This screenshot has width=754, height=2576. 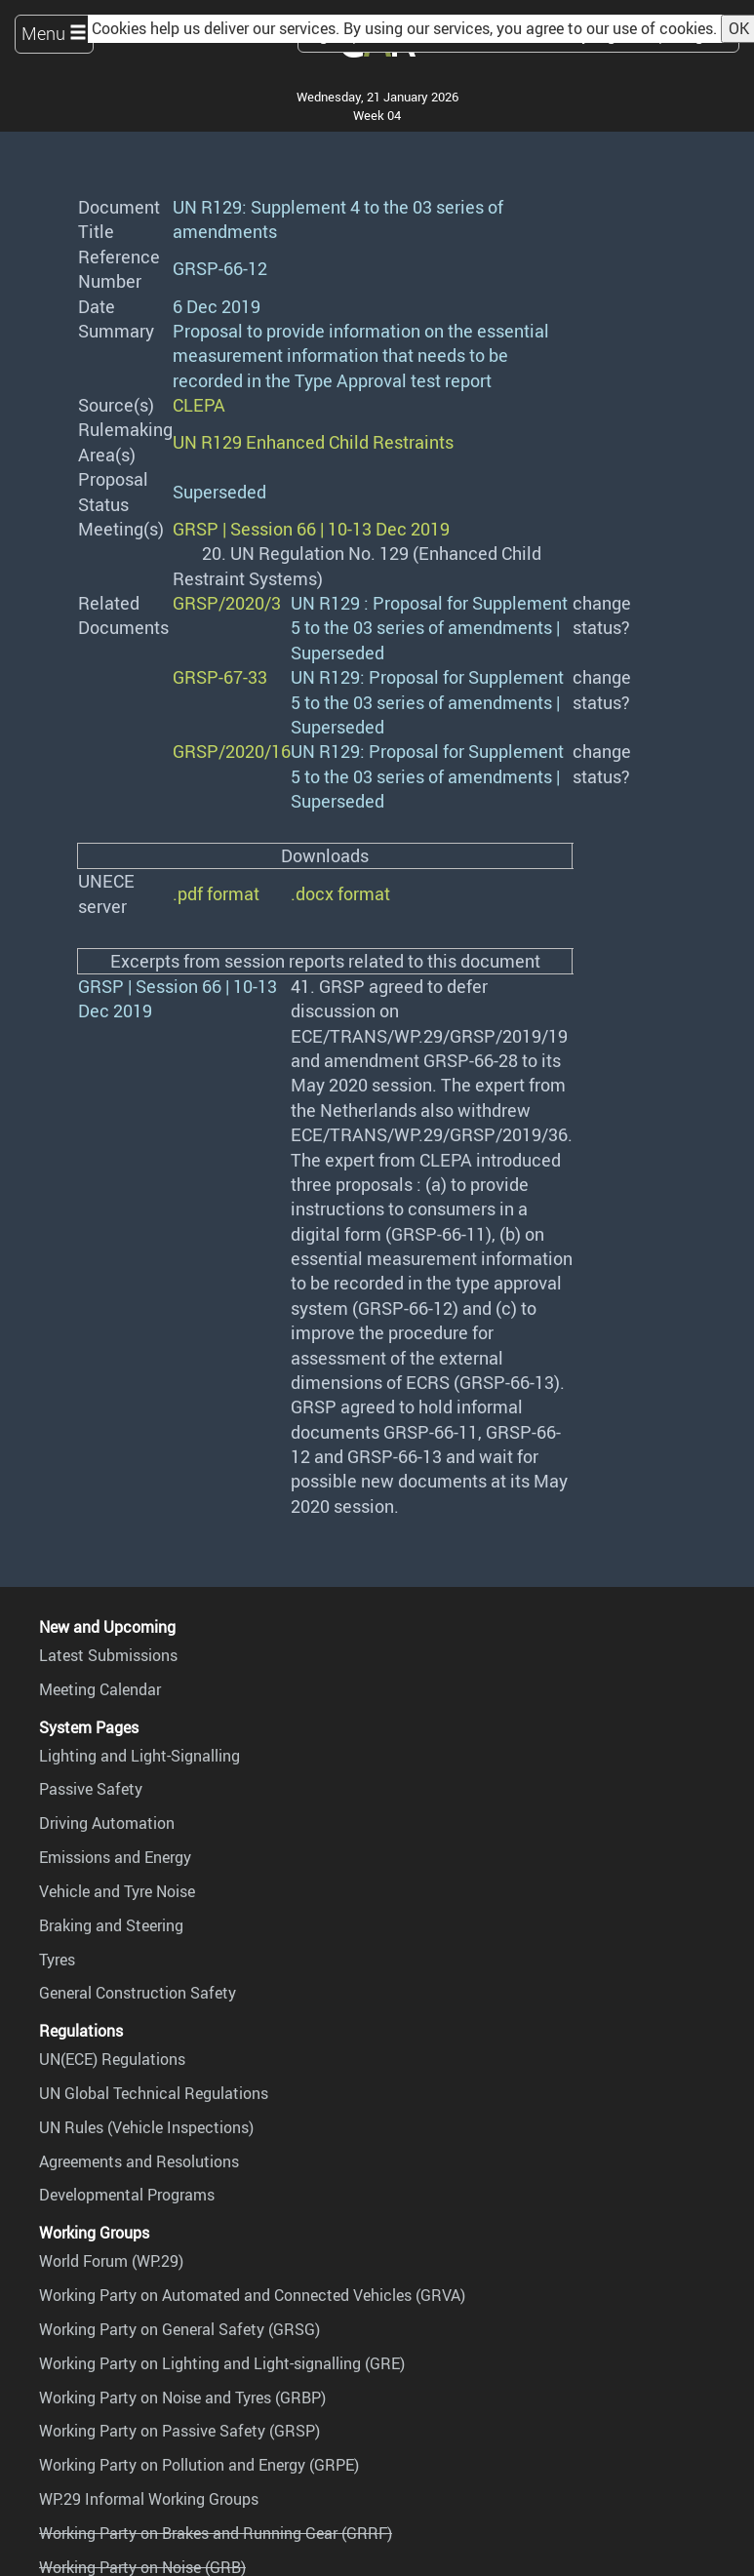 I want to click on GRSP/2020/16, so click(x=232, y=751).